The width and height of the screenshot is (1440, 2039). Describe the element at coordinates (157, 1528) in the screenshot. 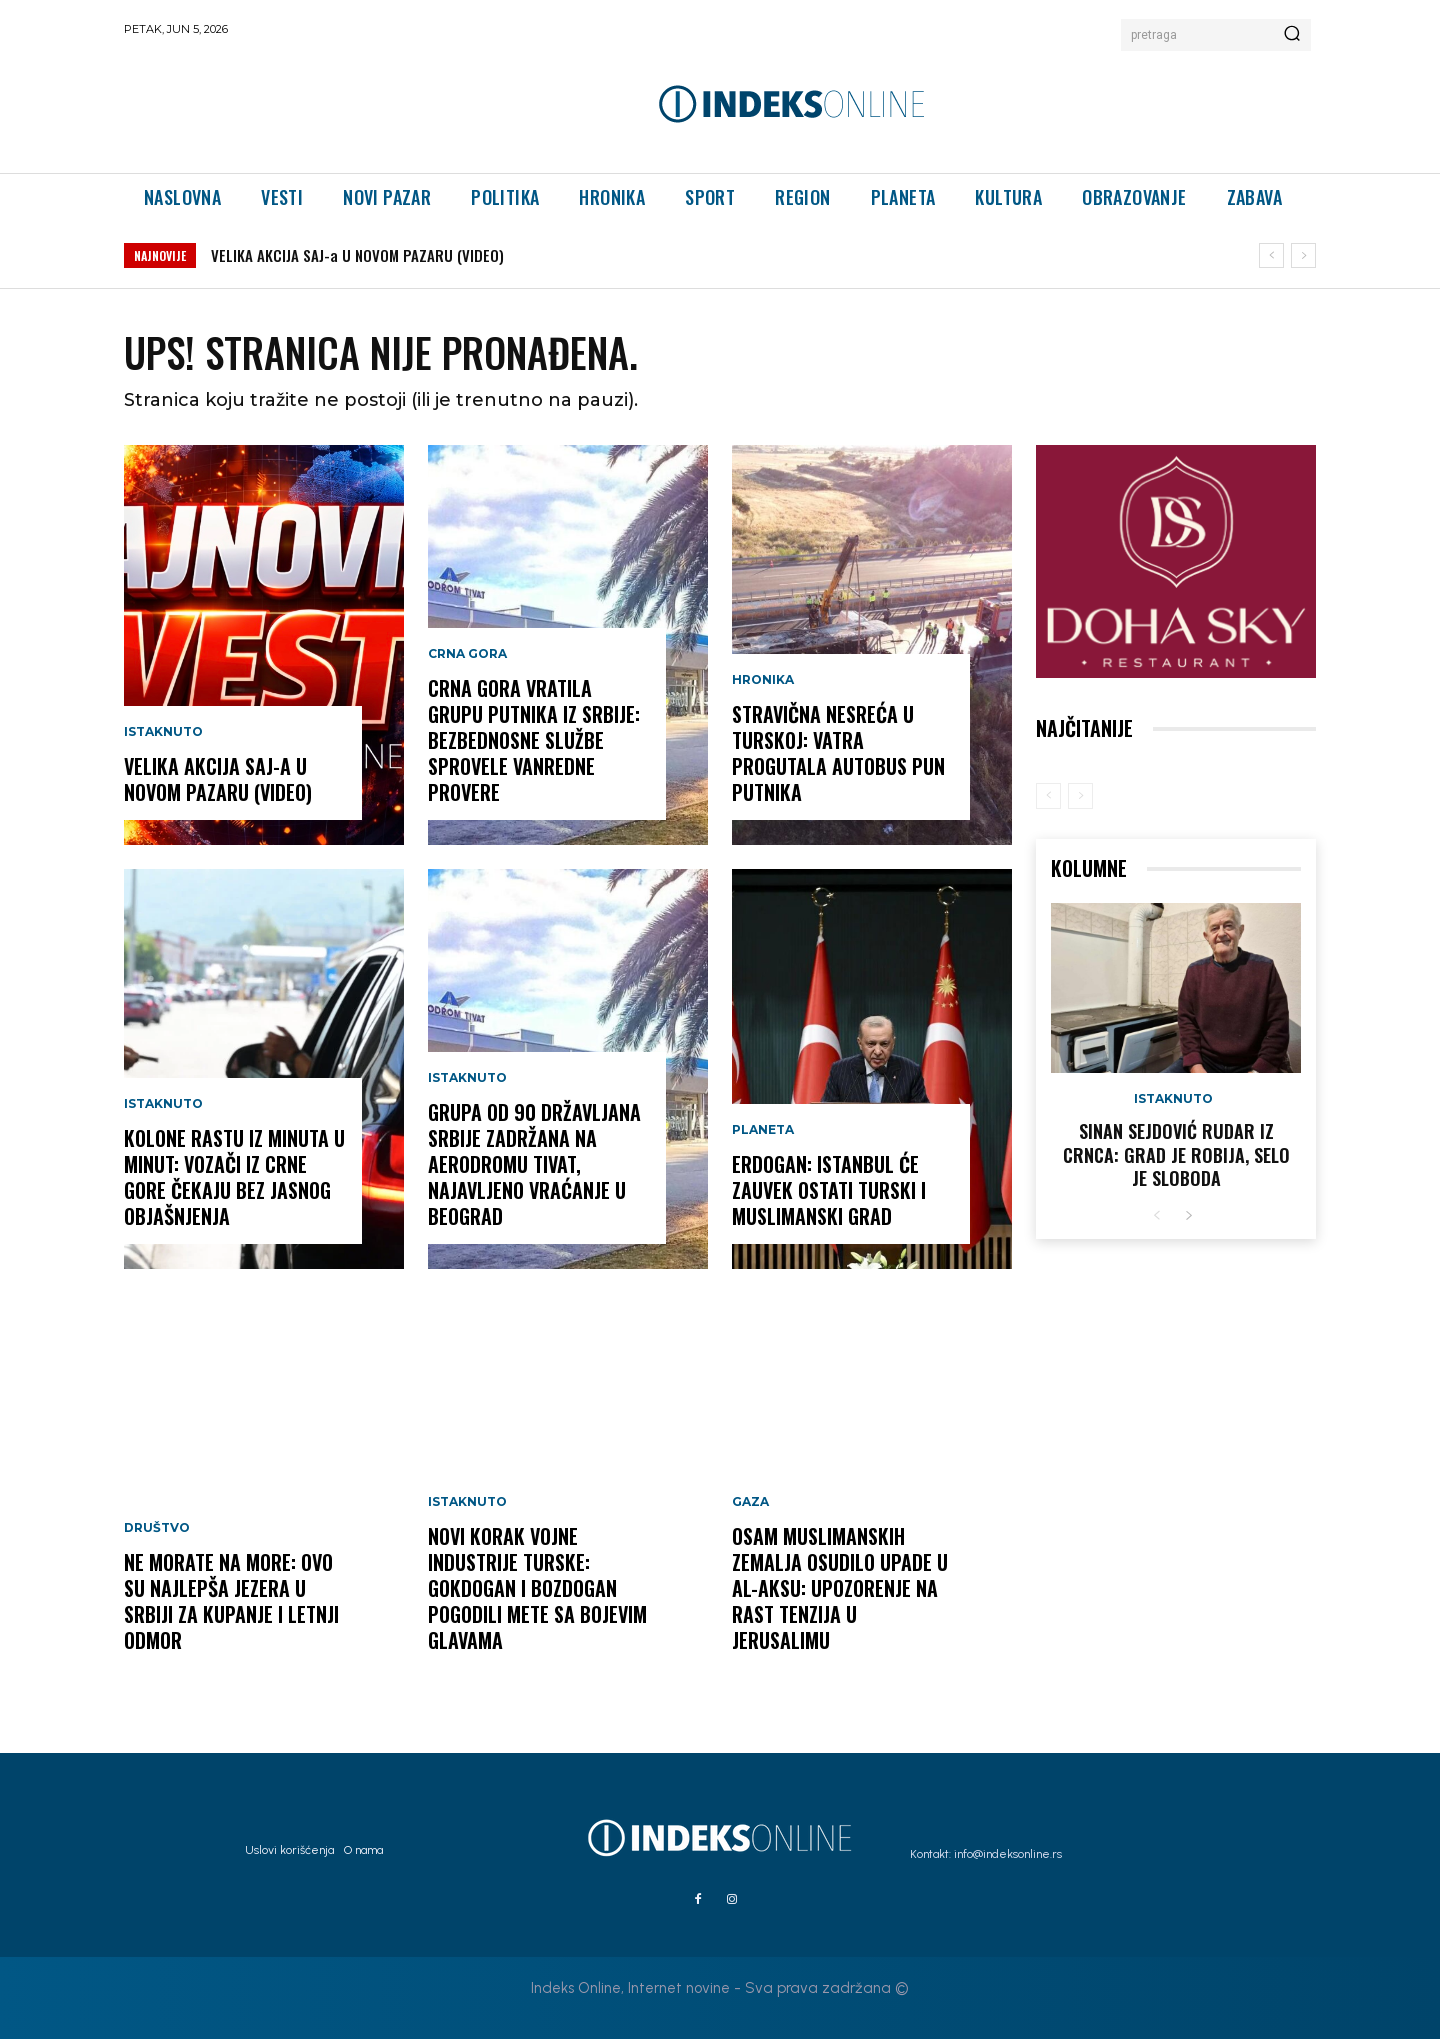

I see `Društvo` at that location.